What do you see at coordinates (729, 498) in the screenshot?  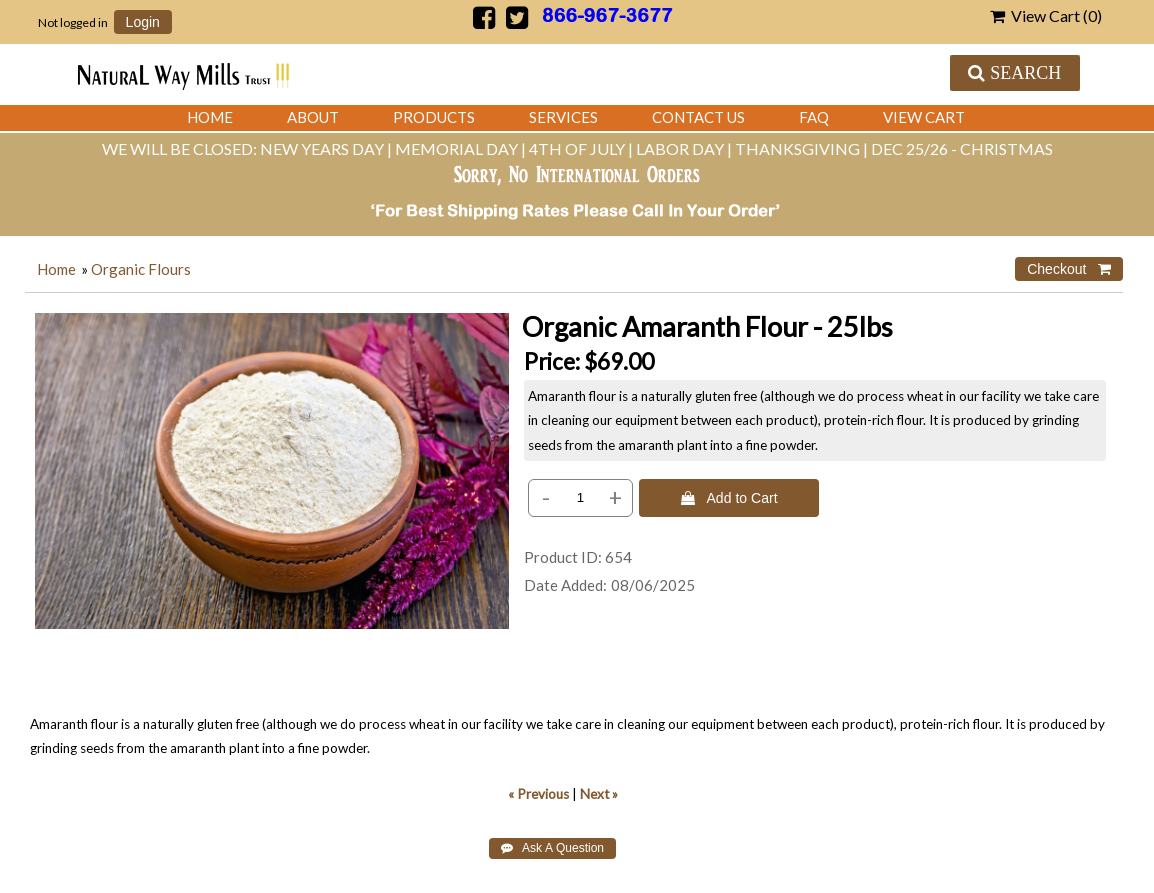 I see ` Add to Cart` at bounding box center [729, 498].